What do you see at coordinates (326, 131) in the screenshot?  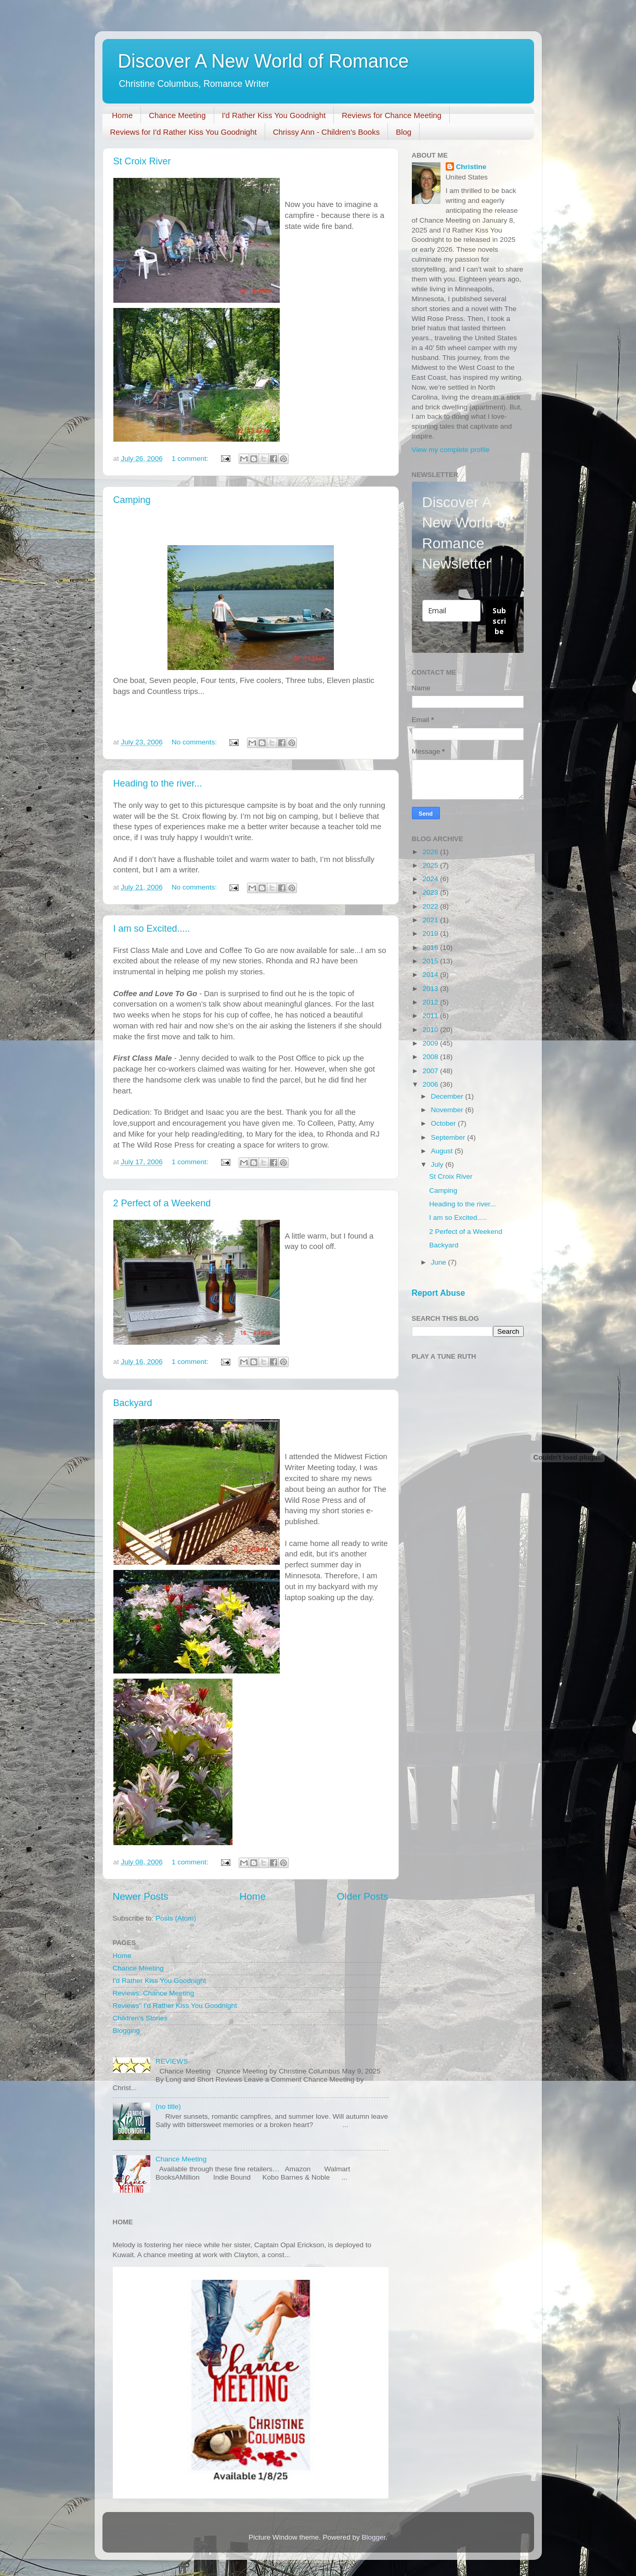 I see `Chrissy Ann - Children's Books` at bounding box center [326, 131].